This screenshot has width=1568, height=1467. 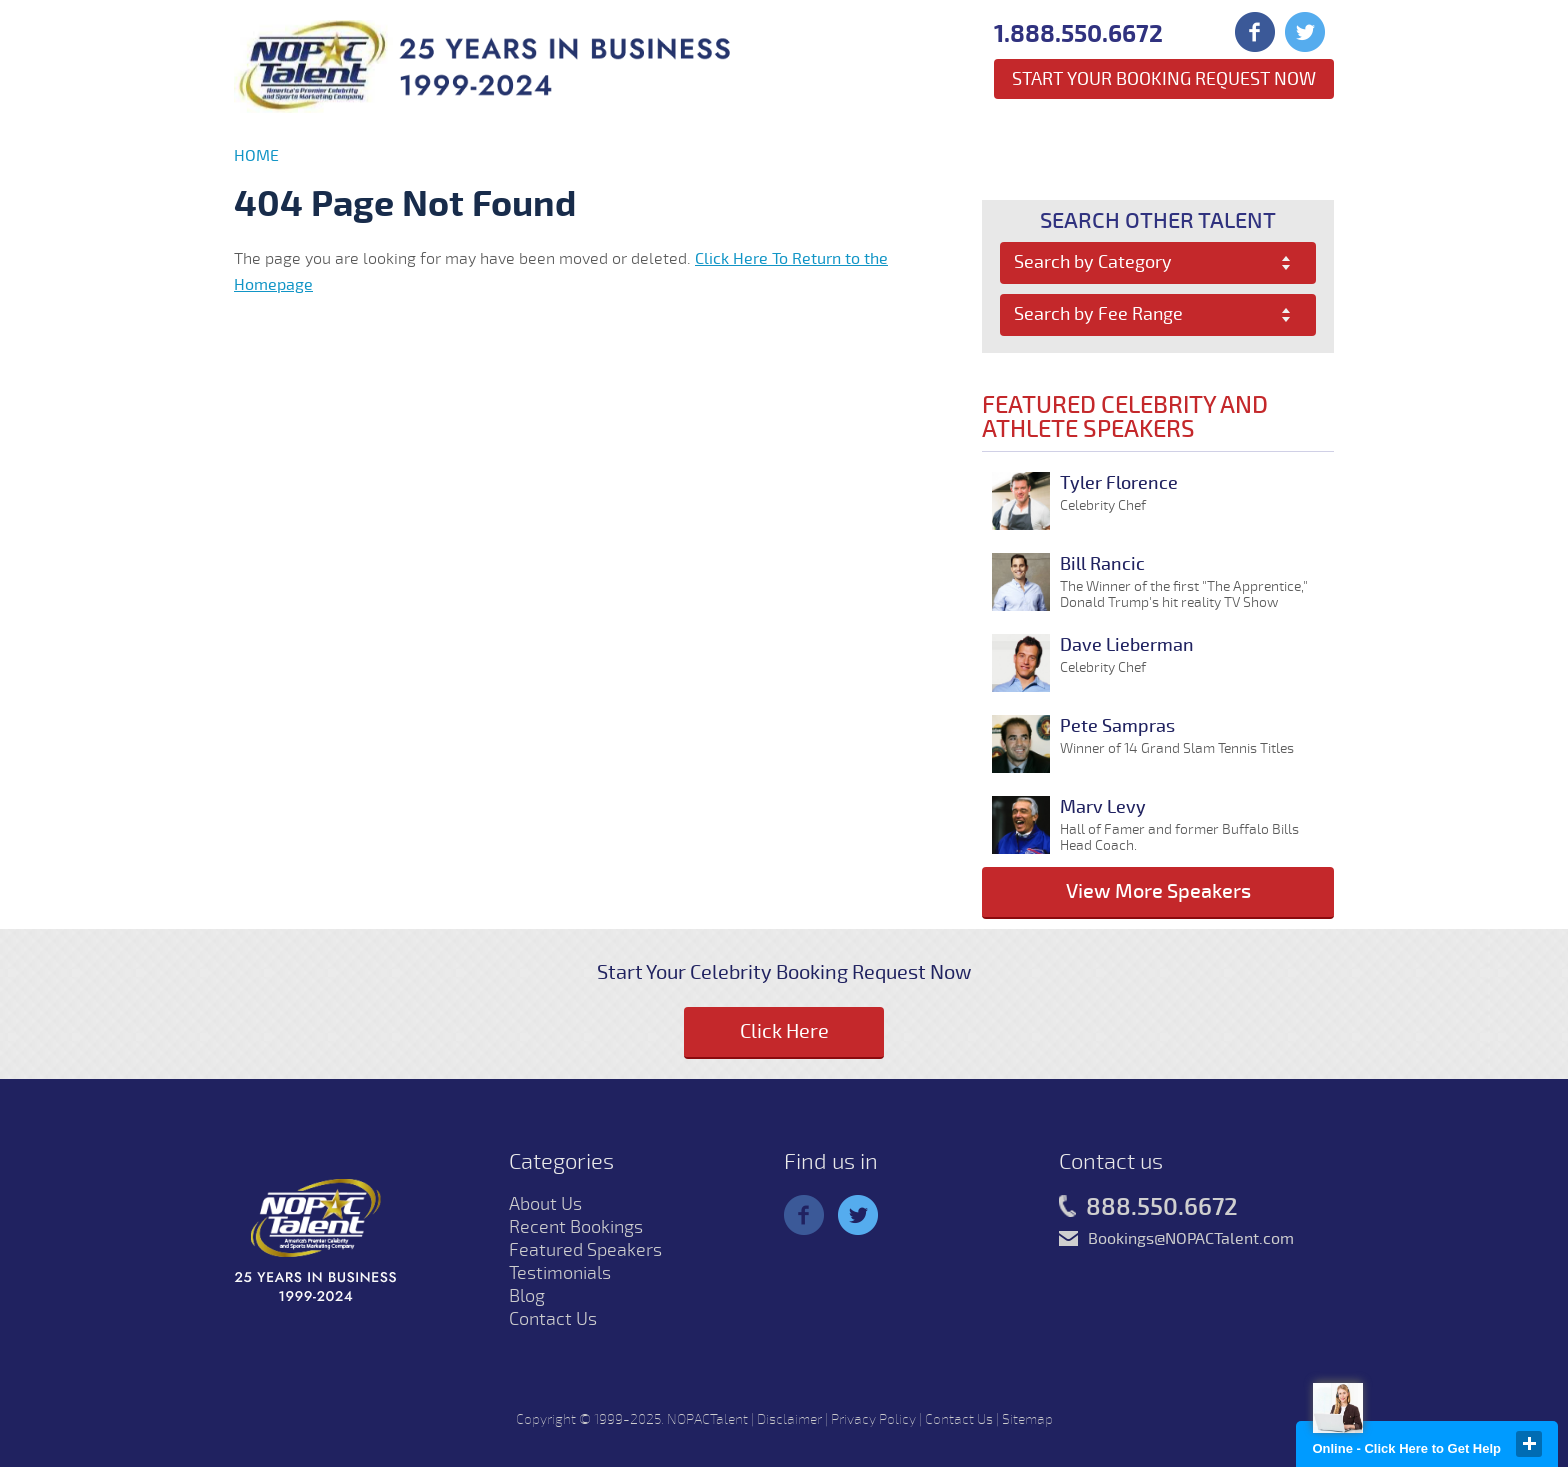 What do you see at coordinates (1191, 1239) in the screenshot?
I see `Bookings@NOPACTalent.com` at bounding box center [1191, 1239].